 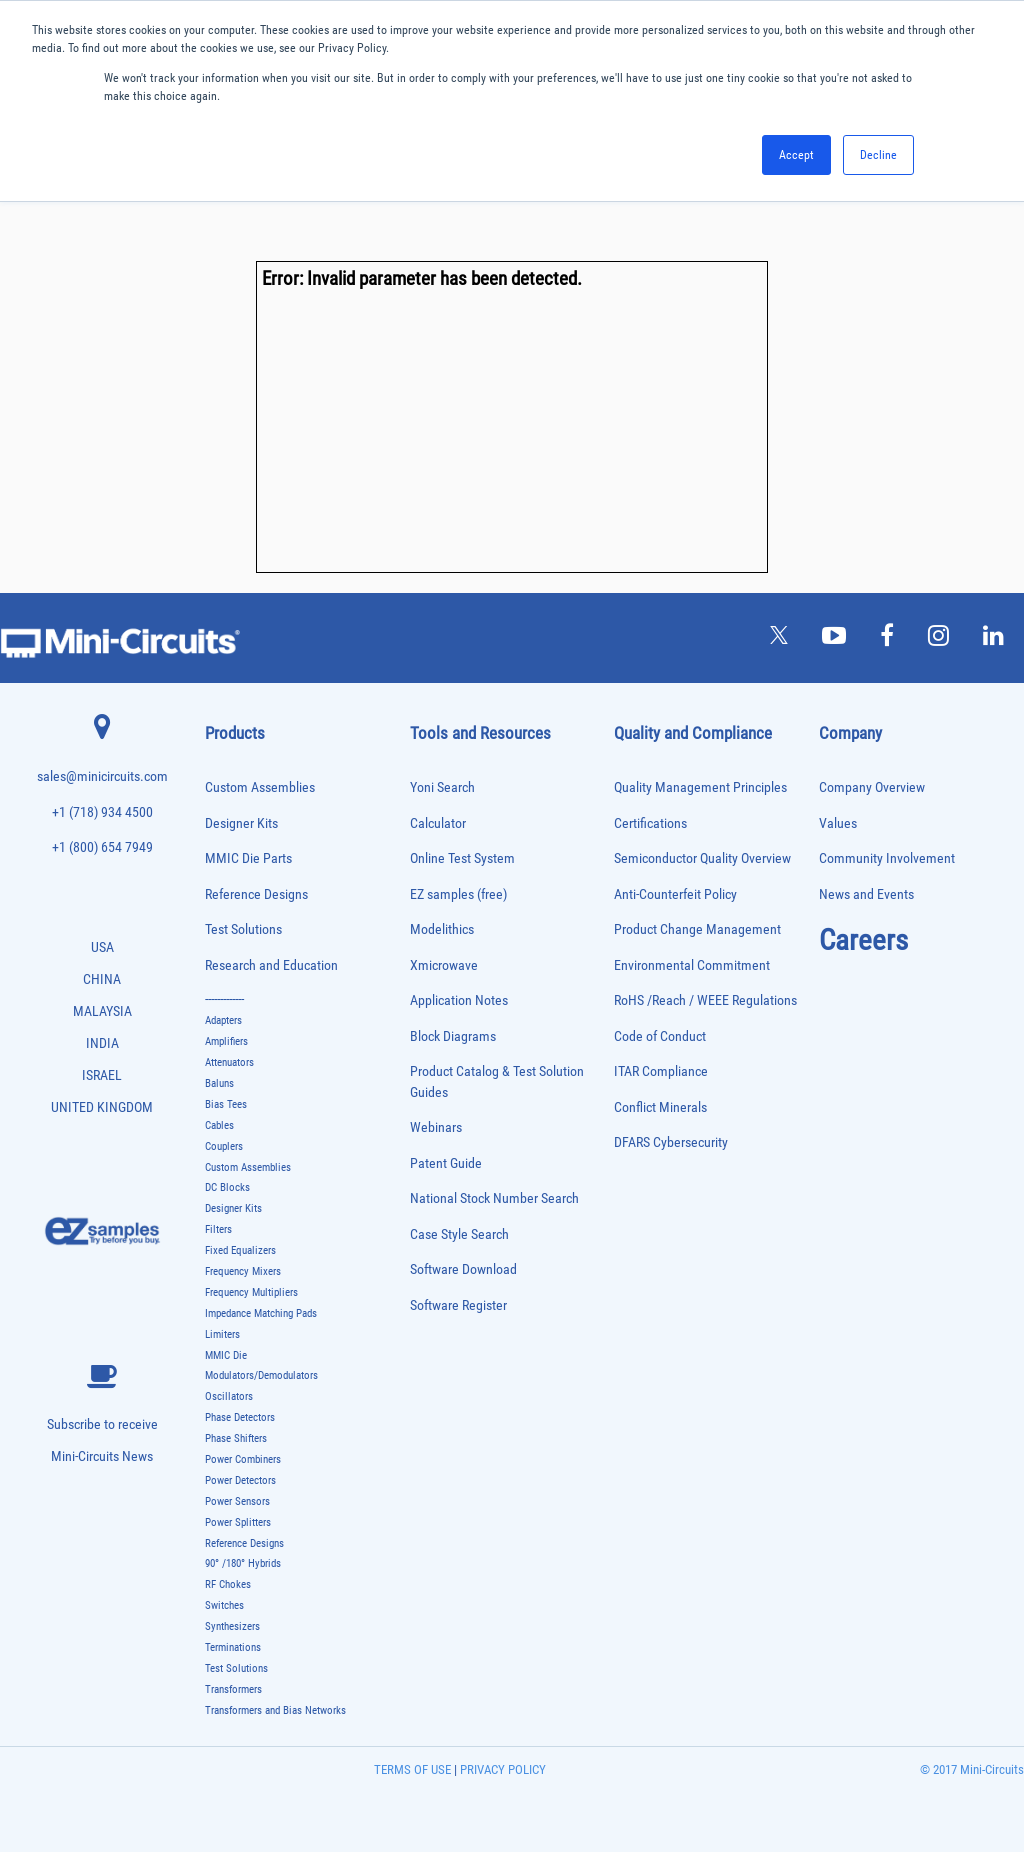 I want to click on Environmental Commitment, so click(x=692, y=965).